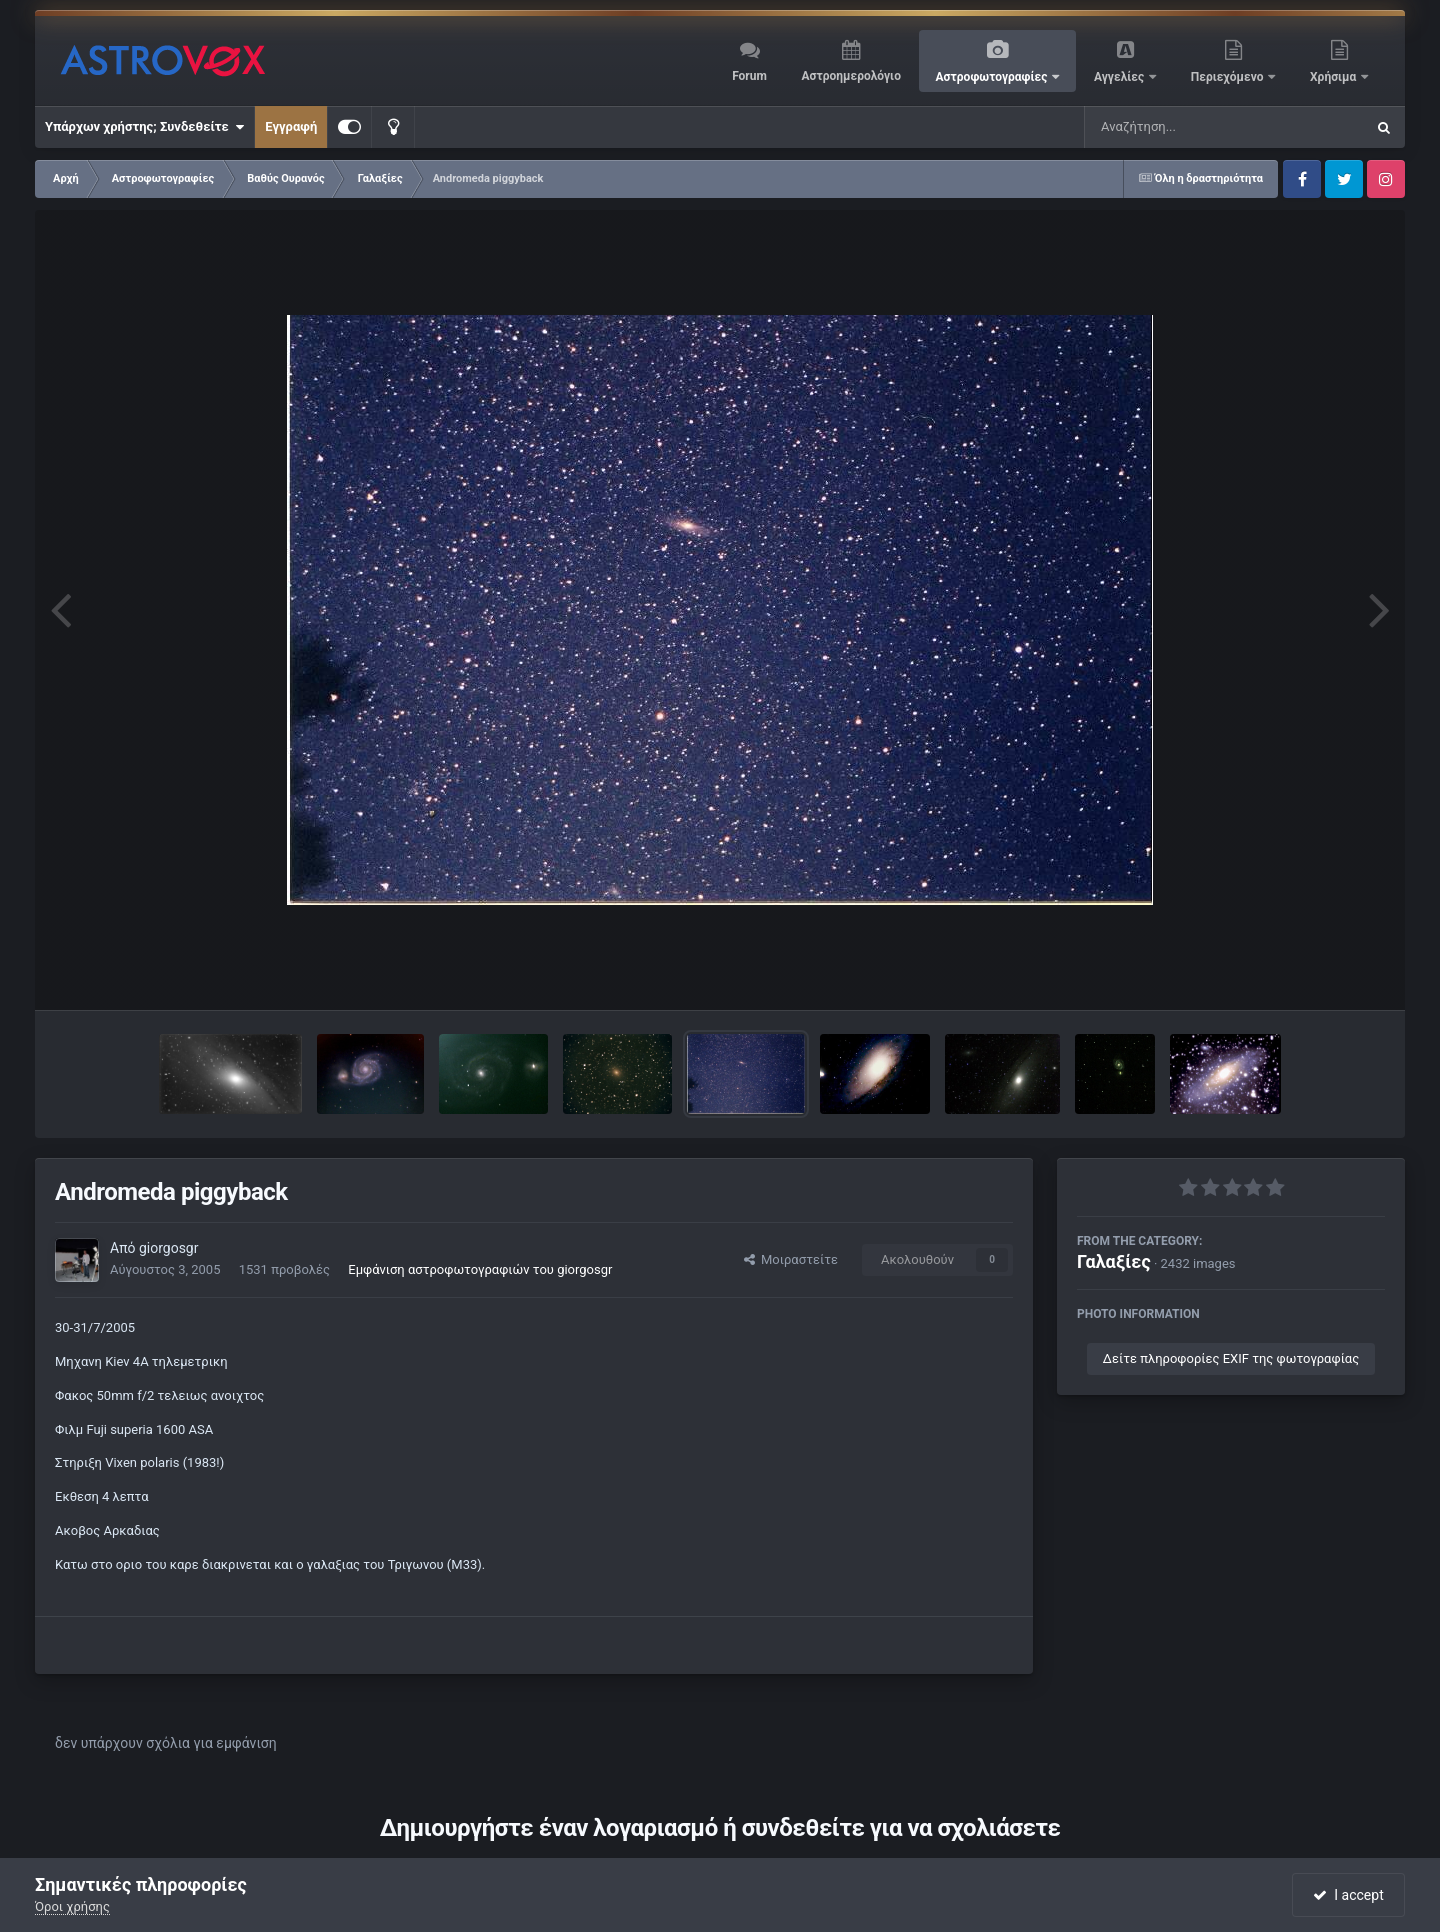 The width and height of the screenshot is (1440, 1932). Describe the element at coordinates (169, 1248) in the screenshot. I see `giorgosgr` at that location.